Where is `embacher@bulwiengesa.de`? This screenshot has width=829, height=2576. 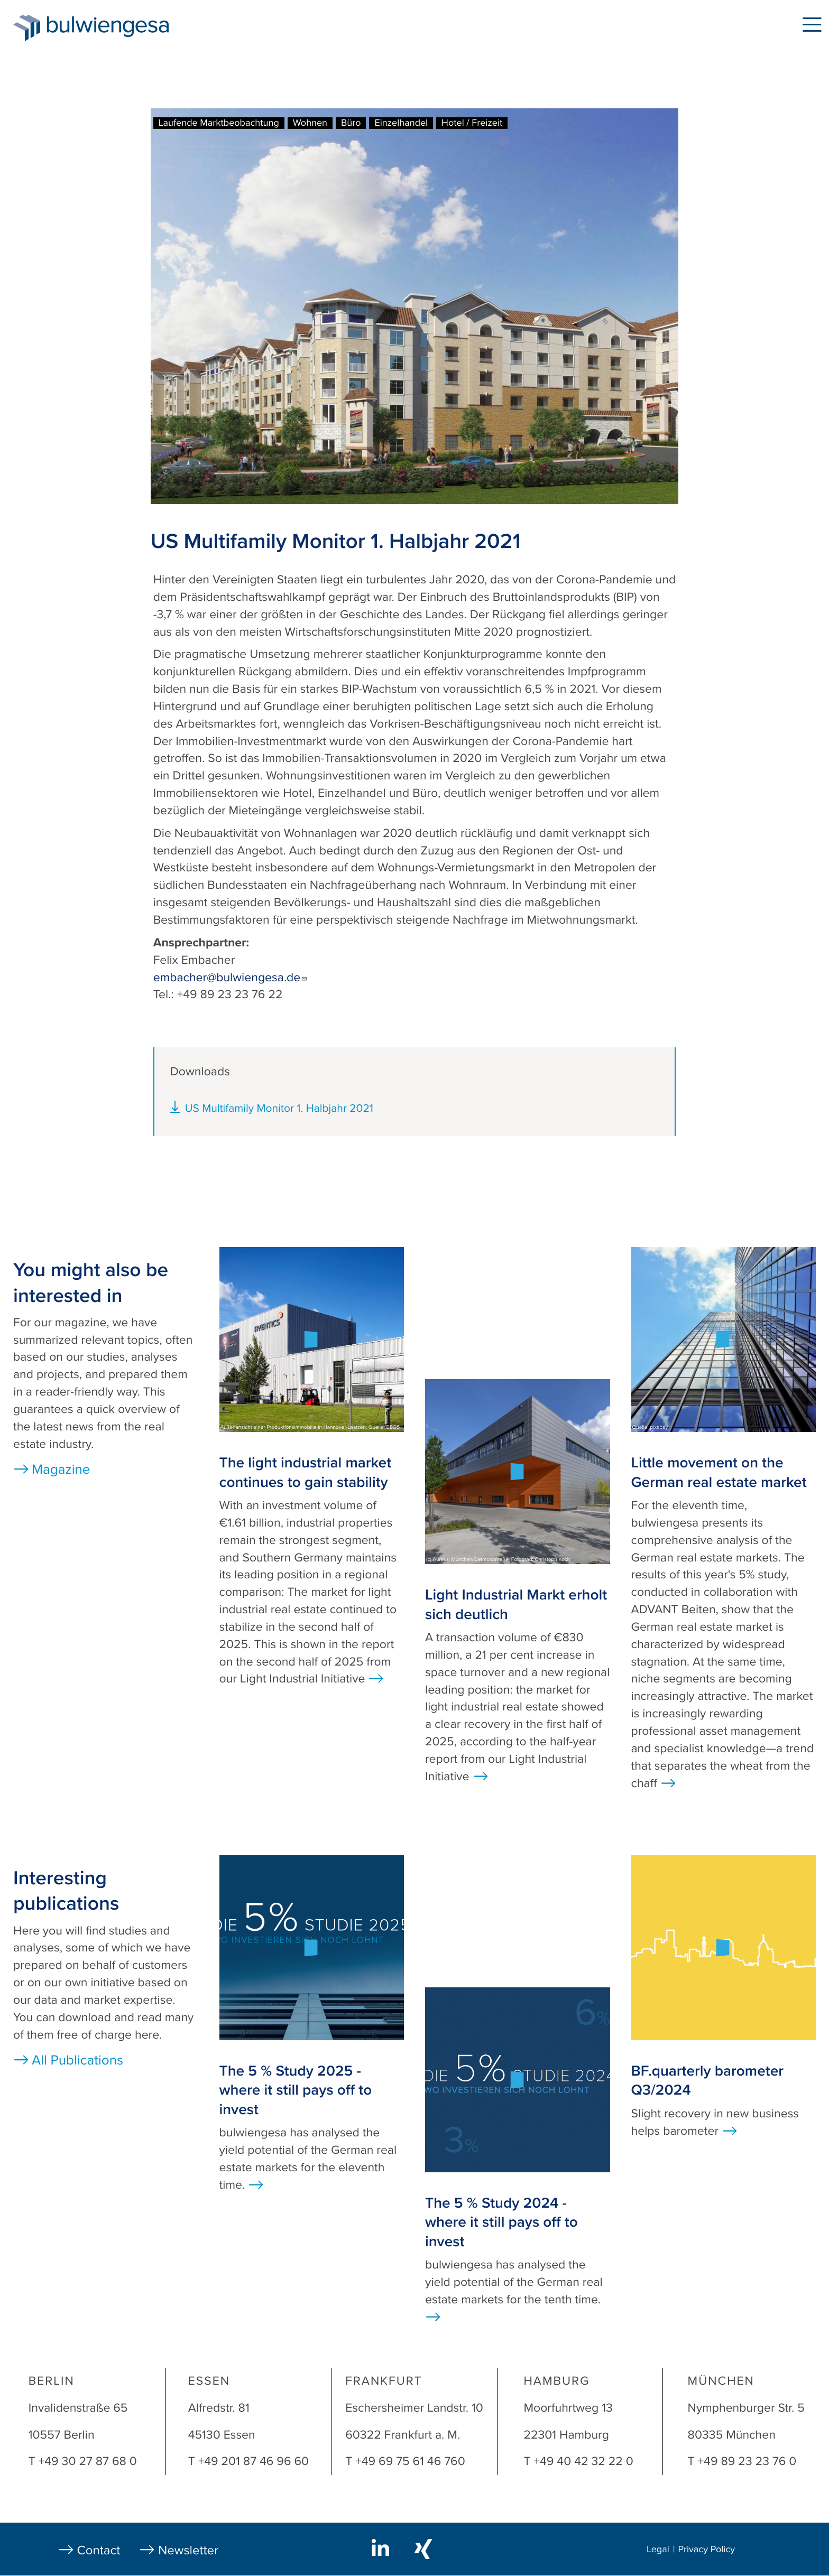 embacher@bulwiengesa.de is located at coordinates (230, 977).